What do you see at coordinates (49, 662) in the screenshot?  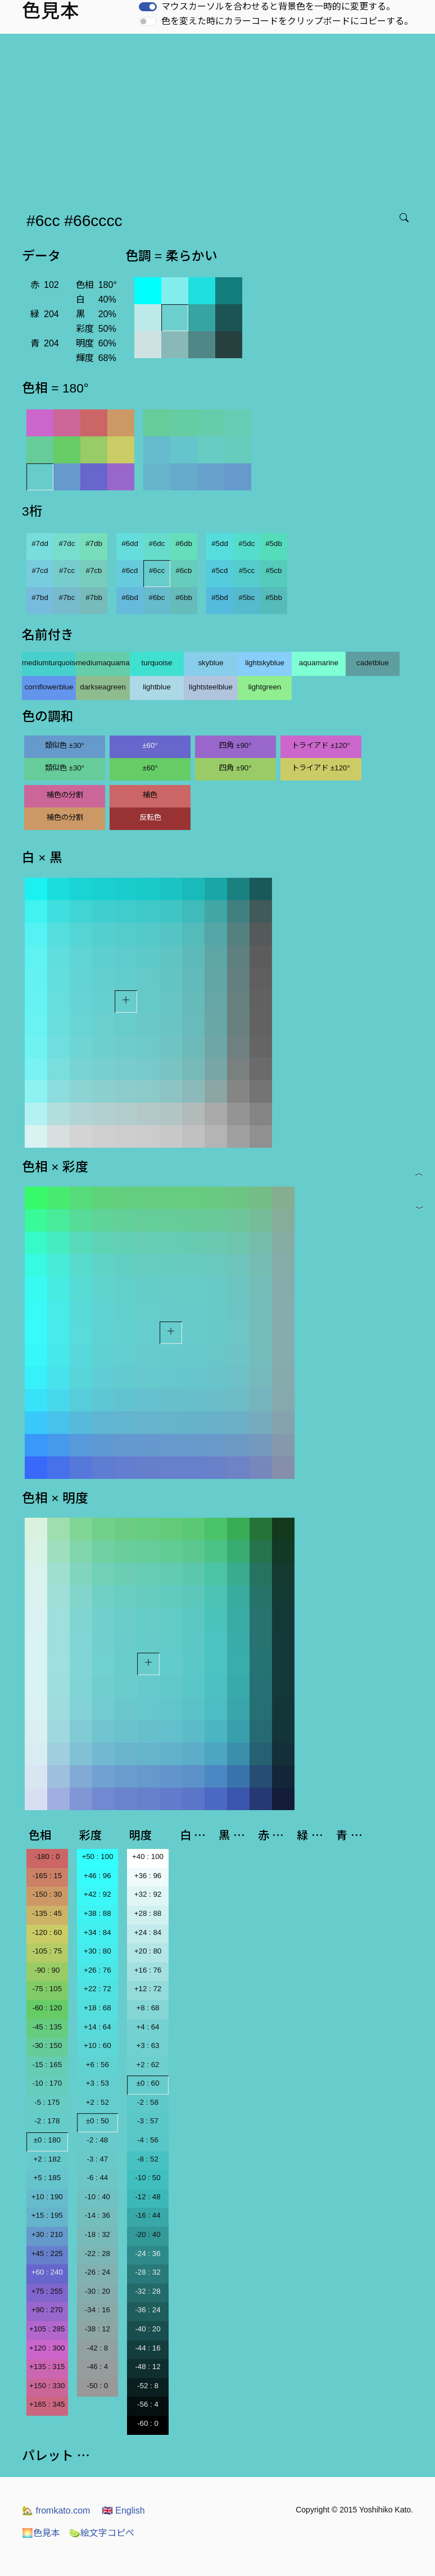 I see `mediumturquoise` at bounding box center [49, 662].